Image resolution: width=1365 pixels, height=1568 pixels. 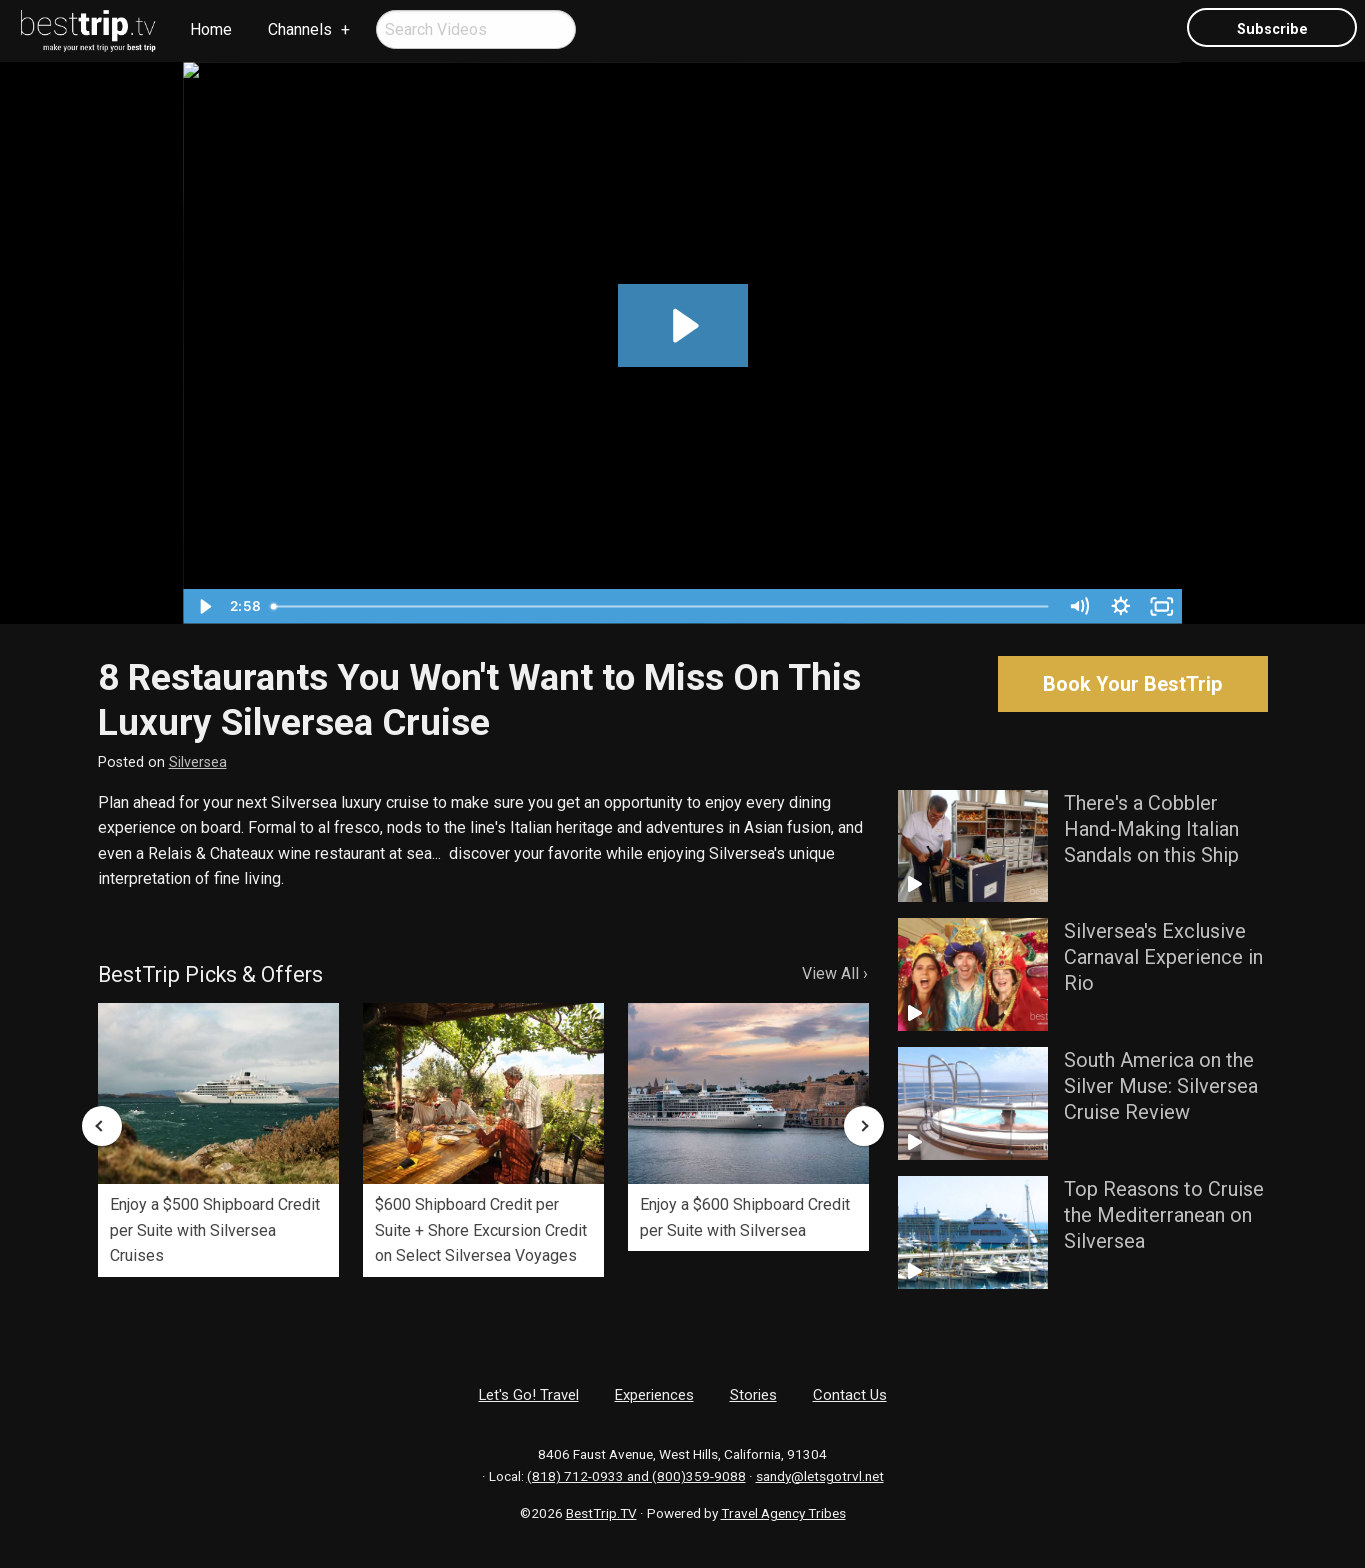 What do you see at coordinates (211, 29) in the screenshot?
I see `Home` at bounding box center [211, 29].